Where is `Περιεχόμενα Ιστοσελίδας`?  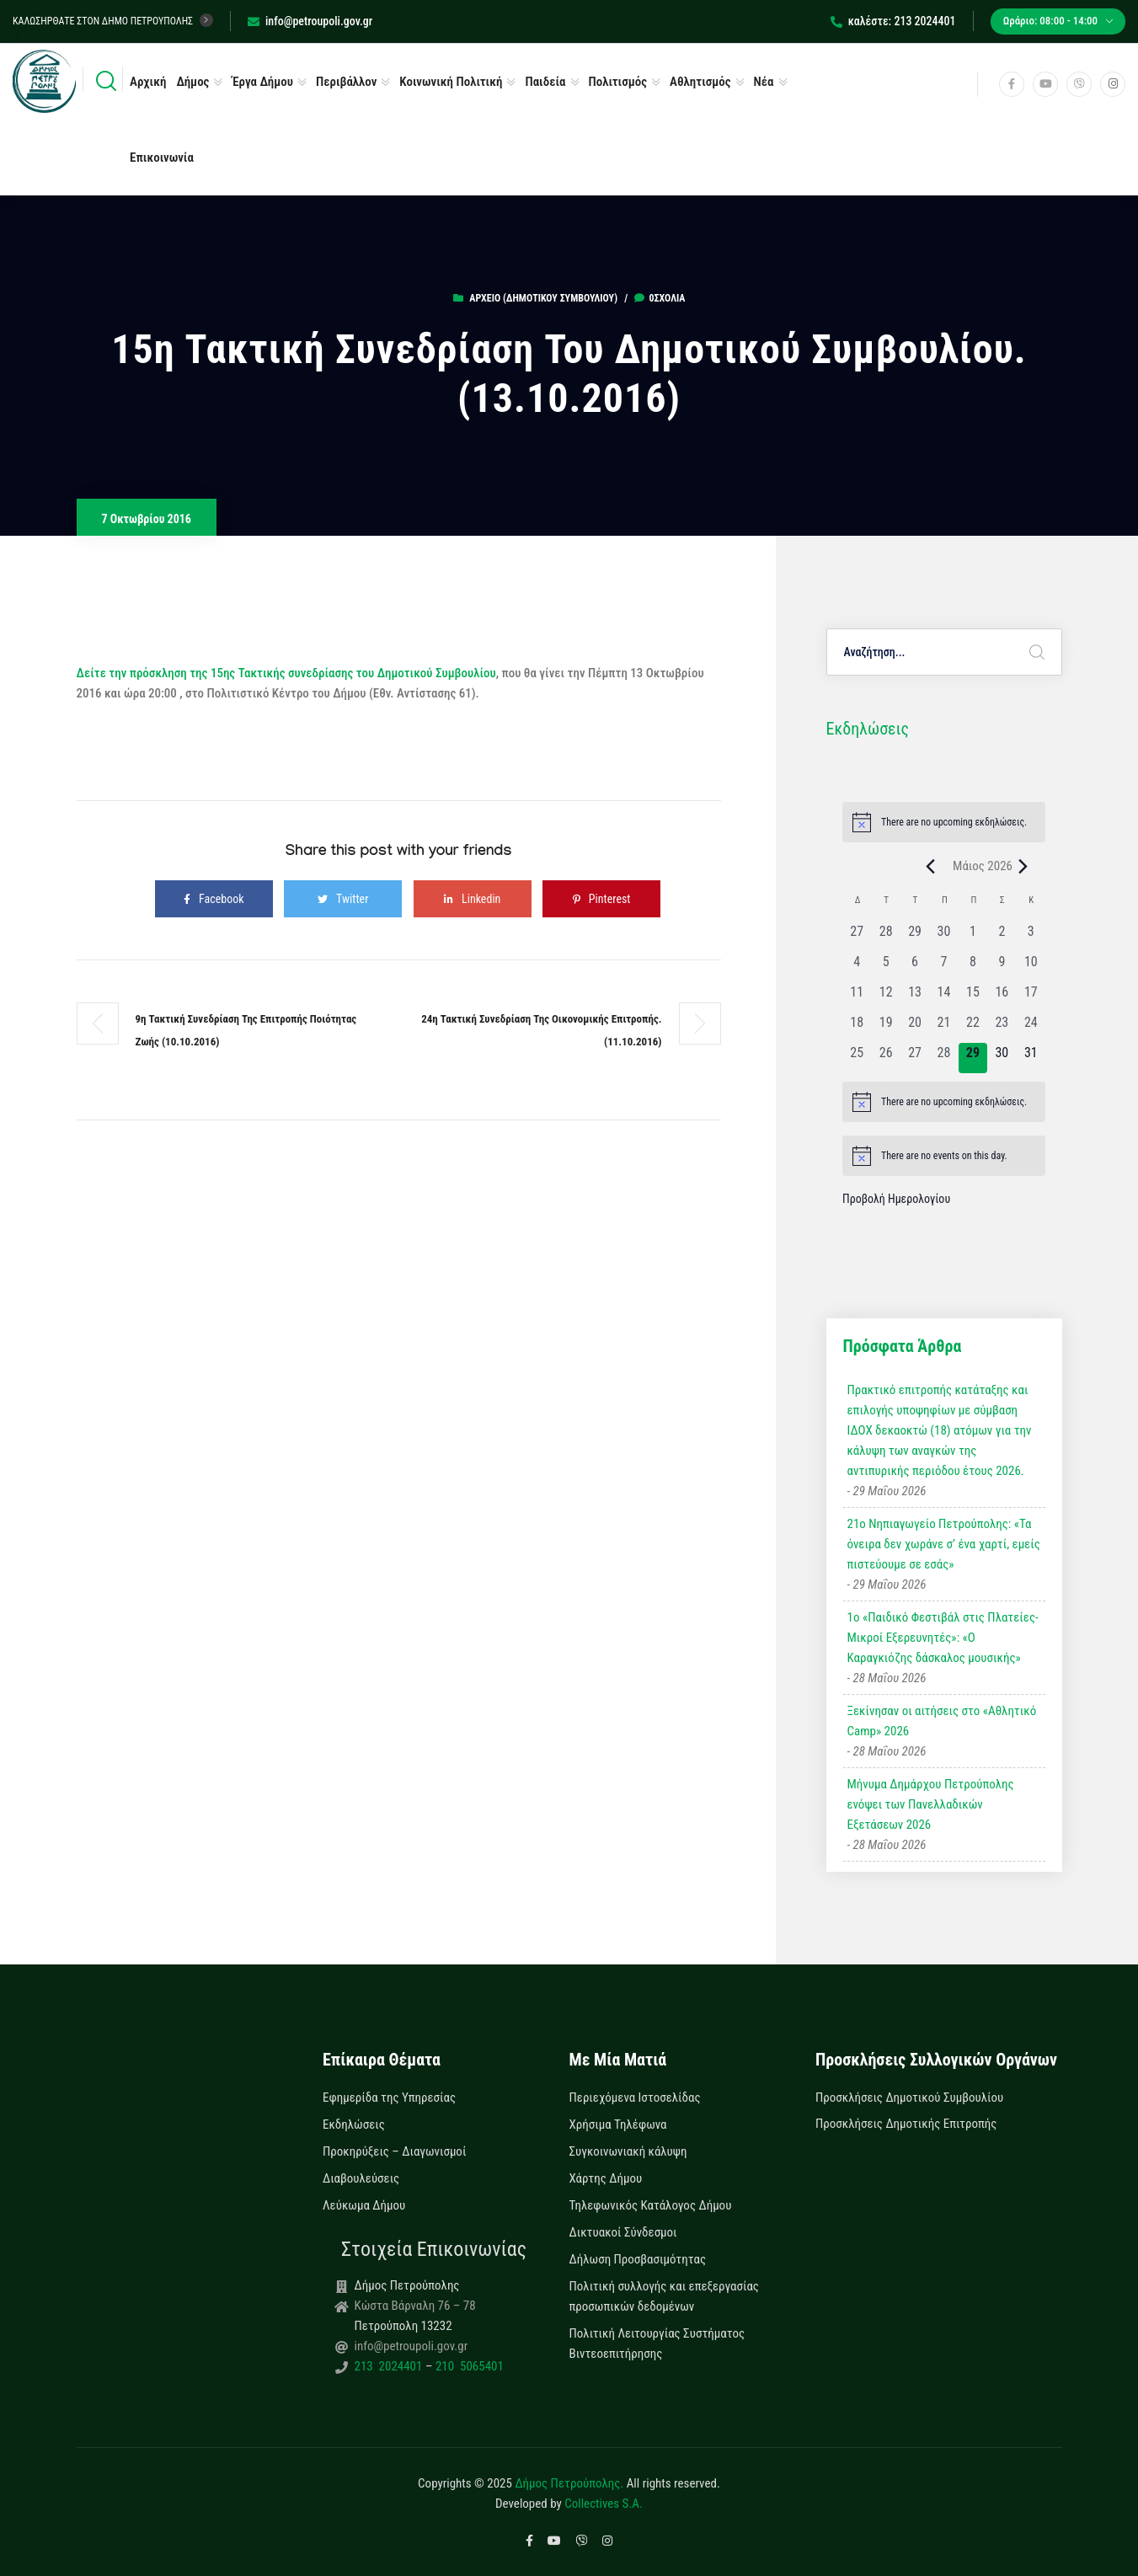 Περιεχόμενα Ιστοσελίδας is located at coordinates (635, 2097).